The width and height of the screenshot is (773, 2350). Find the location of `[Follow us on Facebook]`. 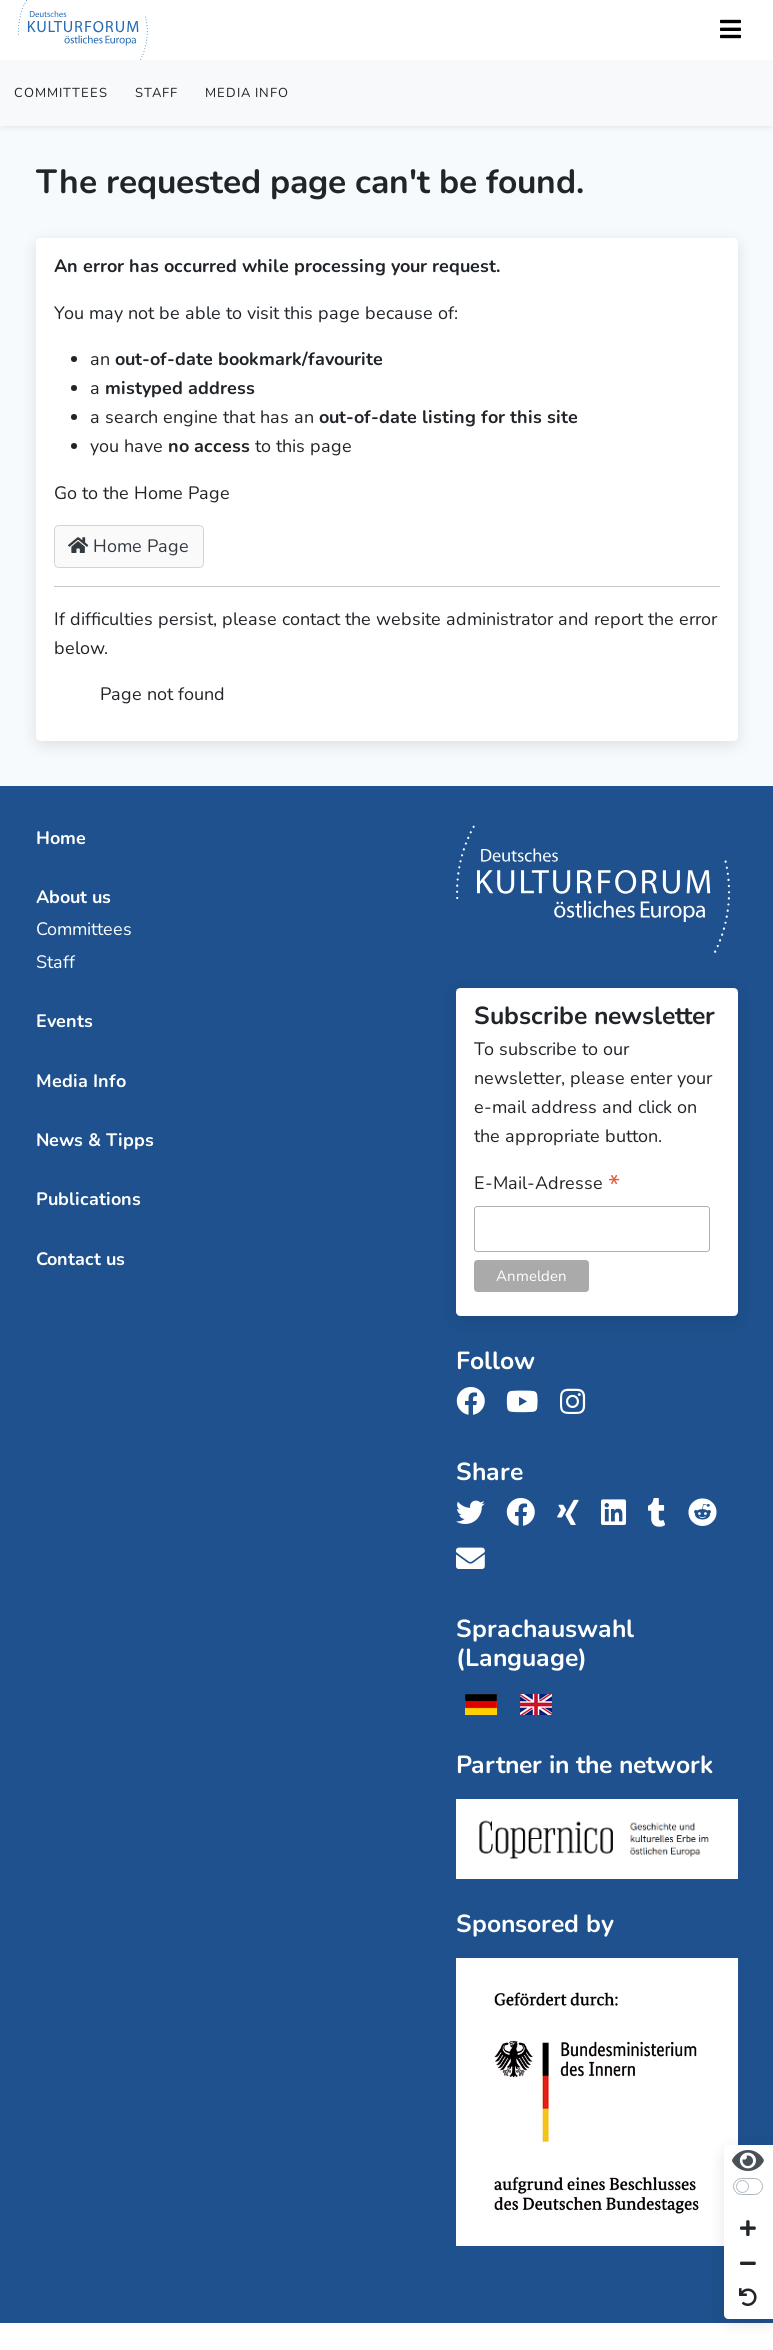

[Follow us on Facebook] is located at coordinates (476, 1402).